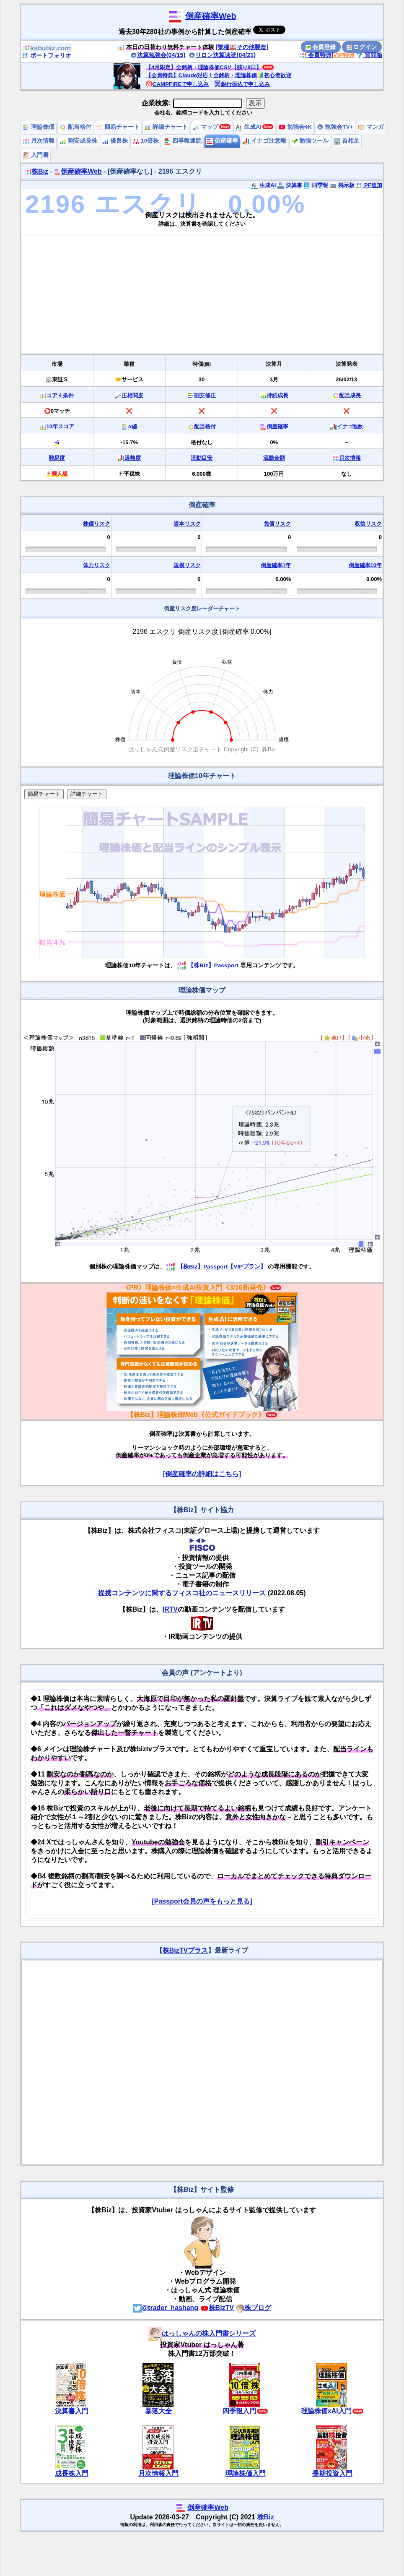 This screenshot has height=2576, width=404. I want to click on 理論株価, so click(38, 127).